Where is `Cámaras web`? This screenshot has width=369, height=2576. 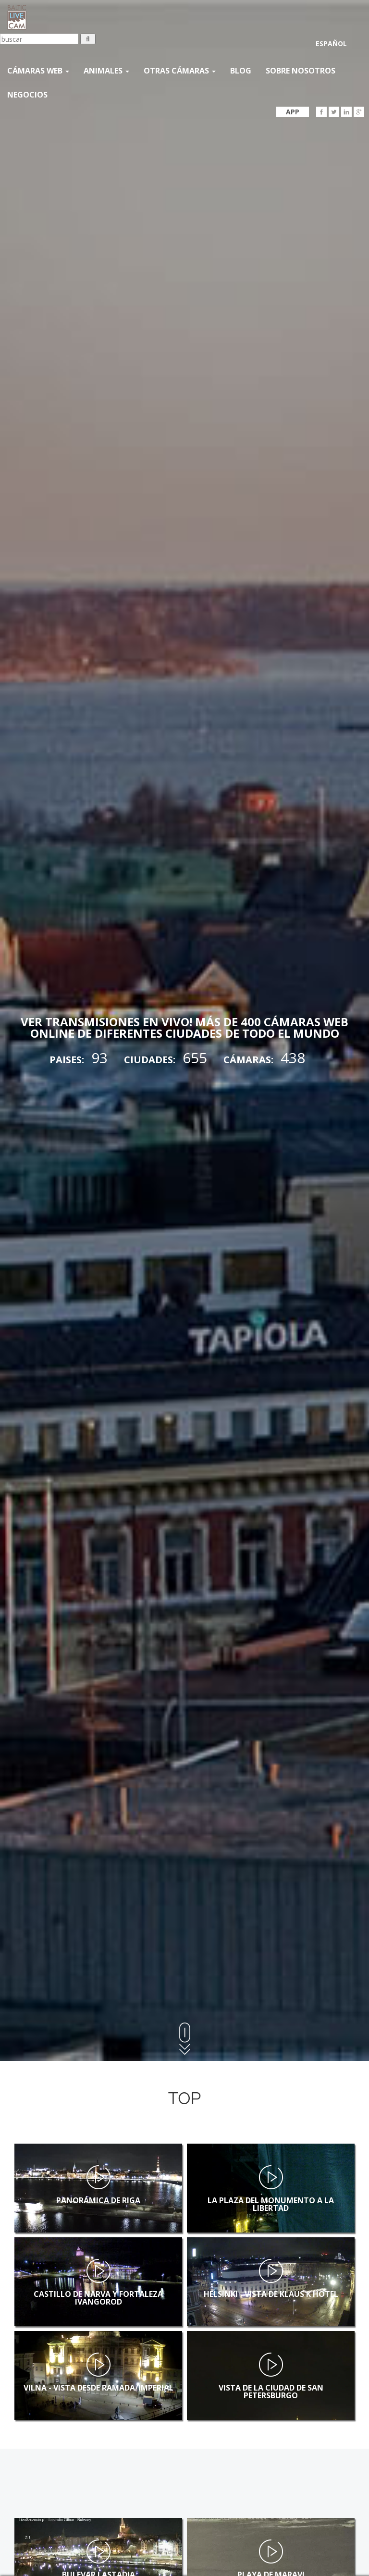
Cámaras web is located at coordinates (38, 70).